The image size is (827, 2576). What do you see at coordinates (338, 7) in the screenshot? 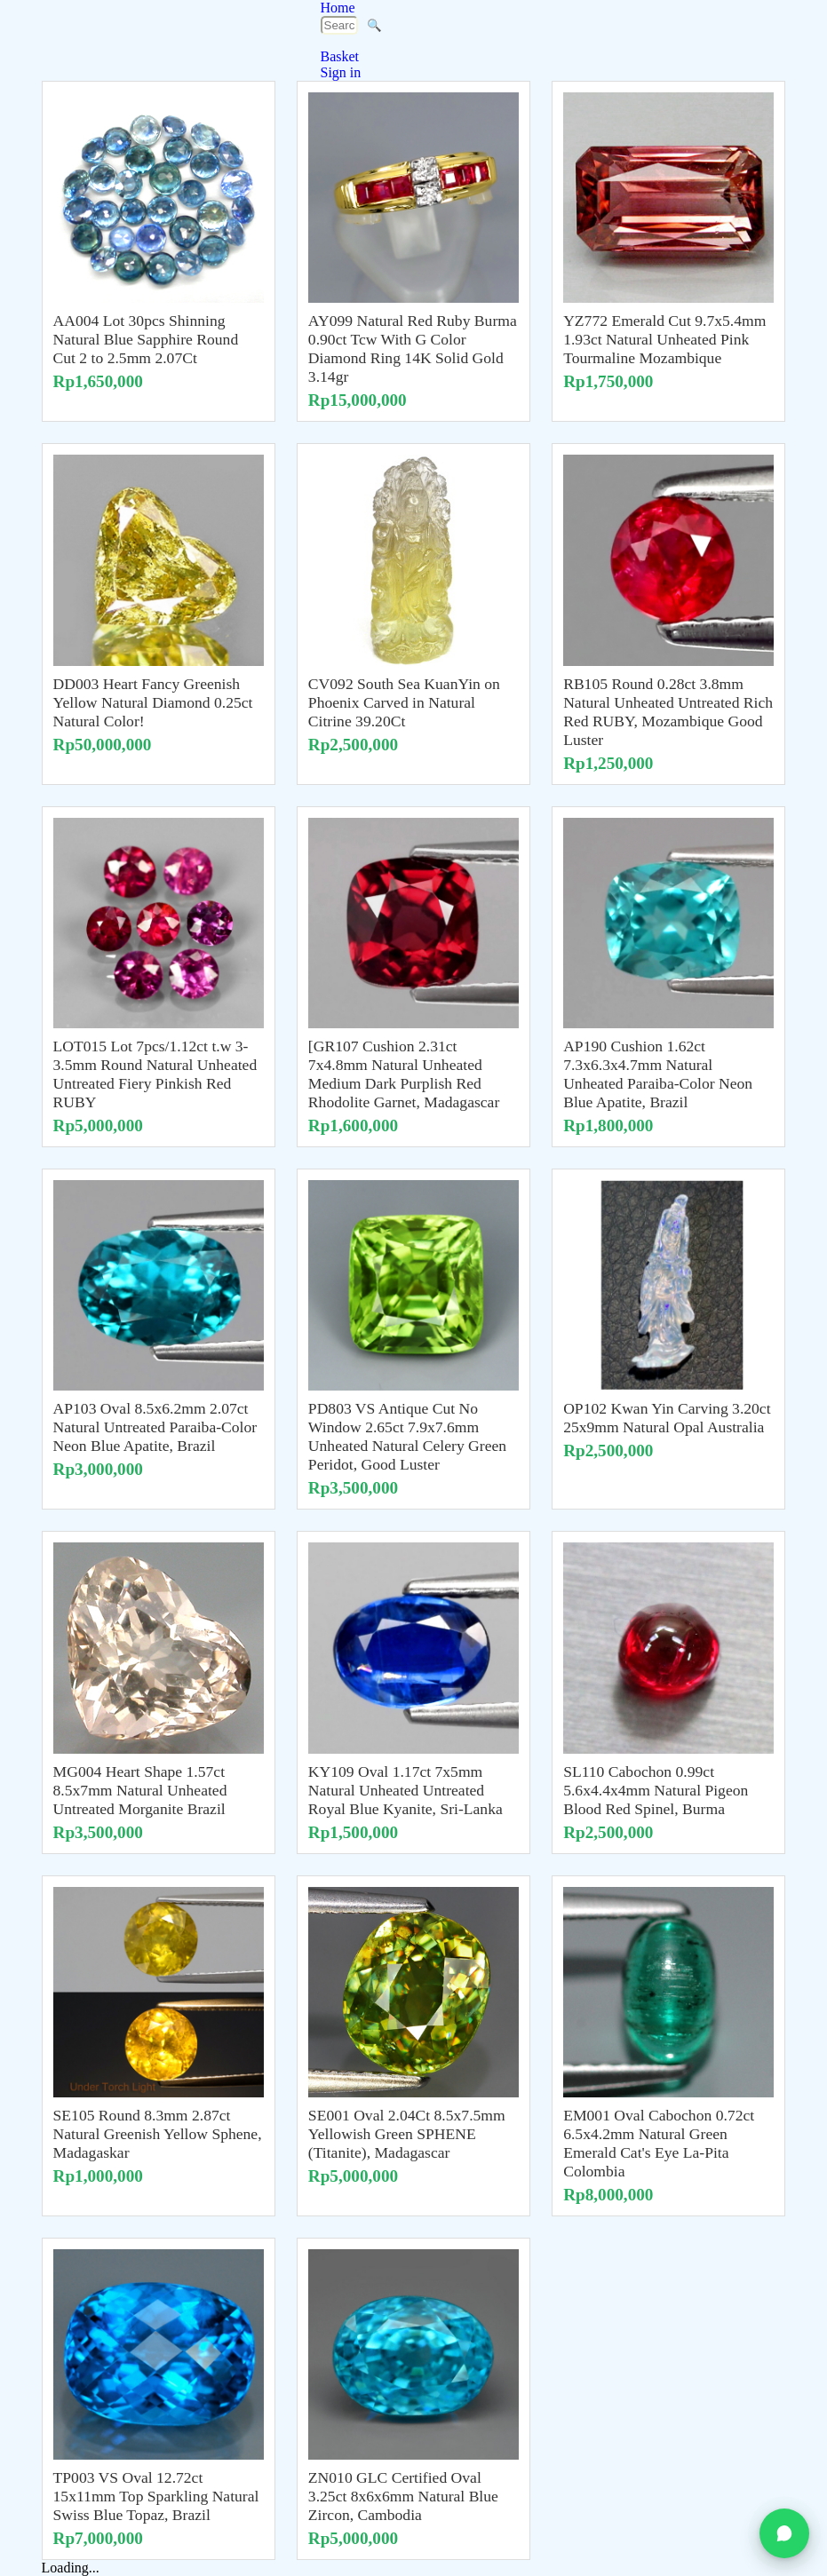
I see `Home` at bounding box center [338, 7].